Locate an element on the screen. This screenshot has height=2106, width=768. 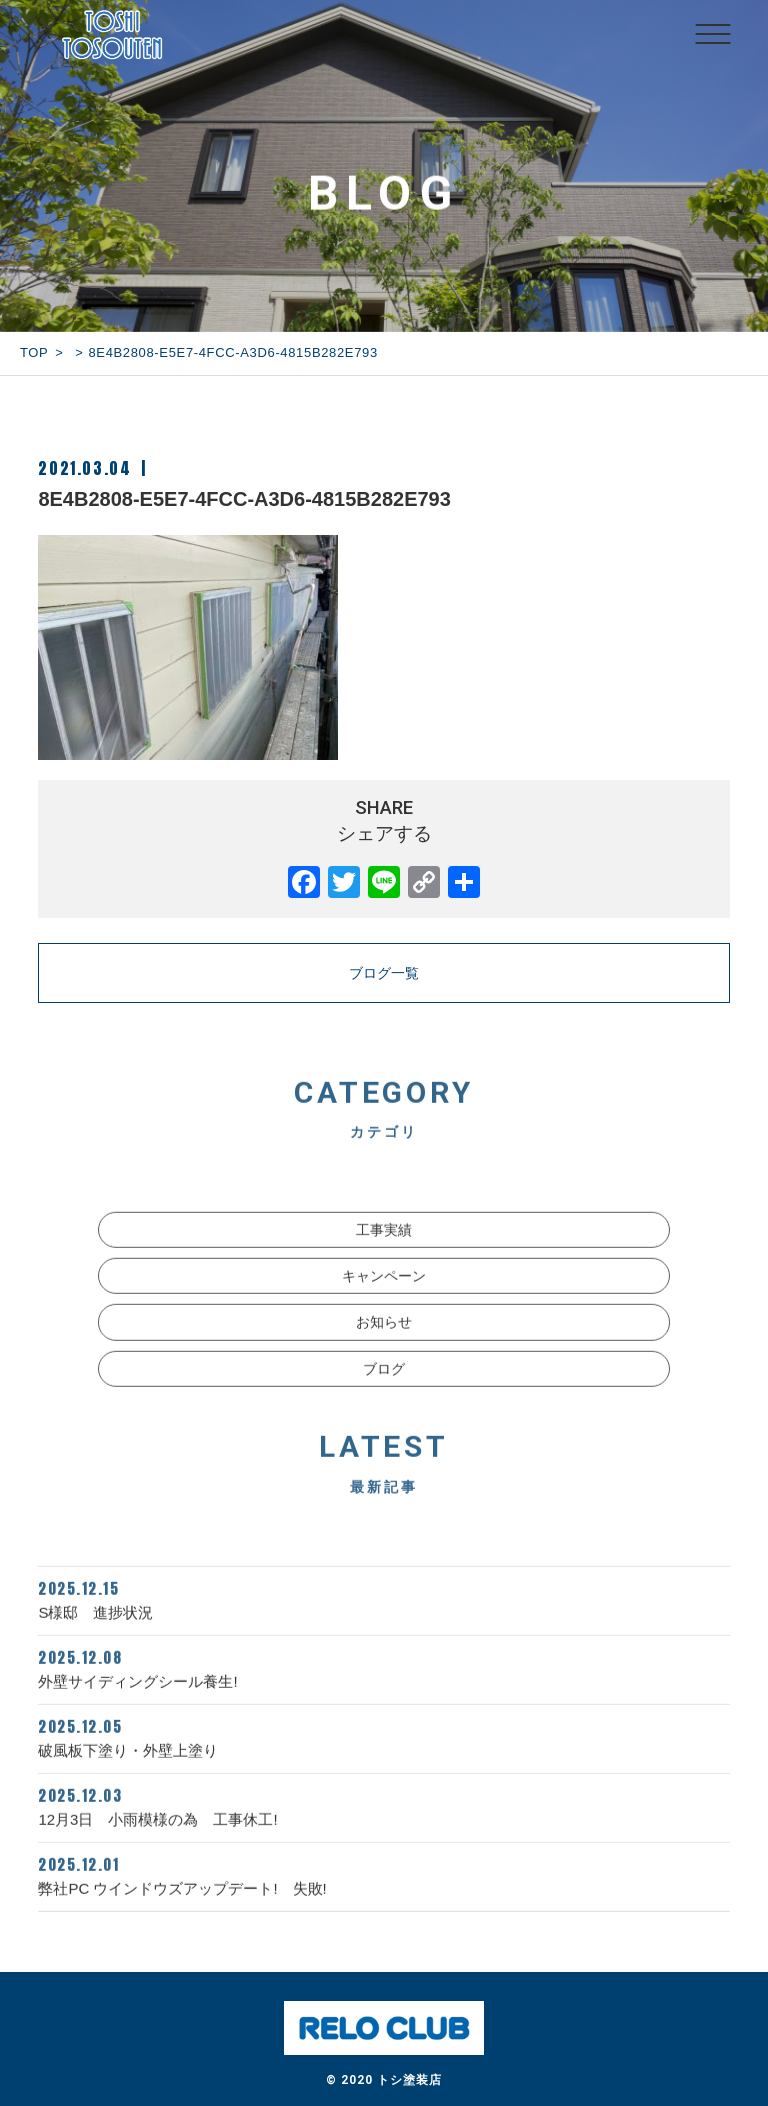
TOP is located at coordinates (34, 352).